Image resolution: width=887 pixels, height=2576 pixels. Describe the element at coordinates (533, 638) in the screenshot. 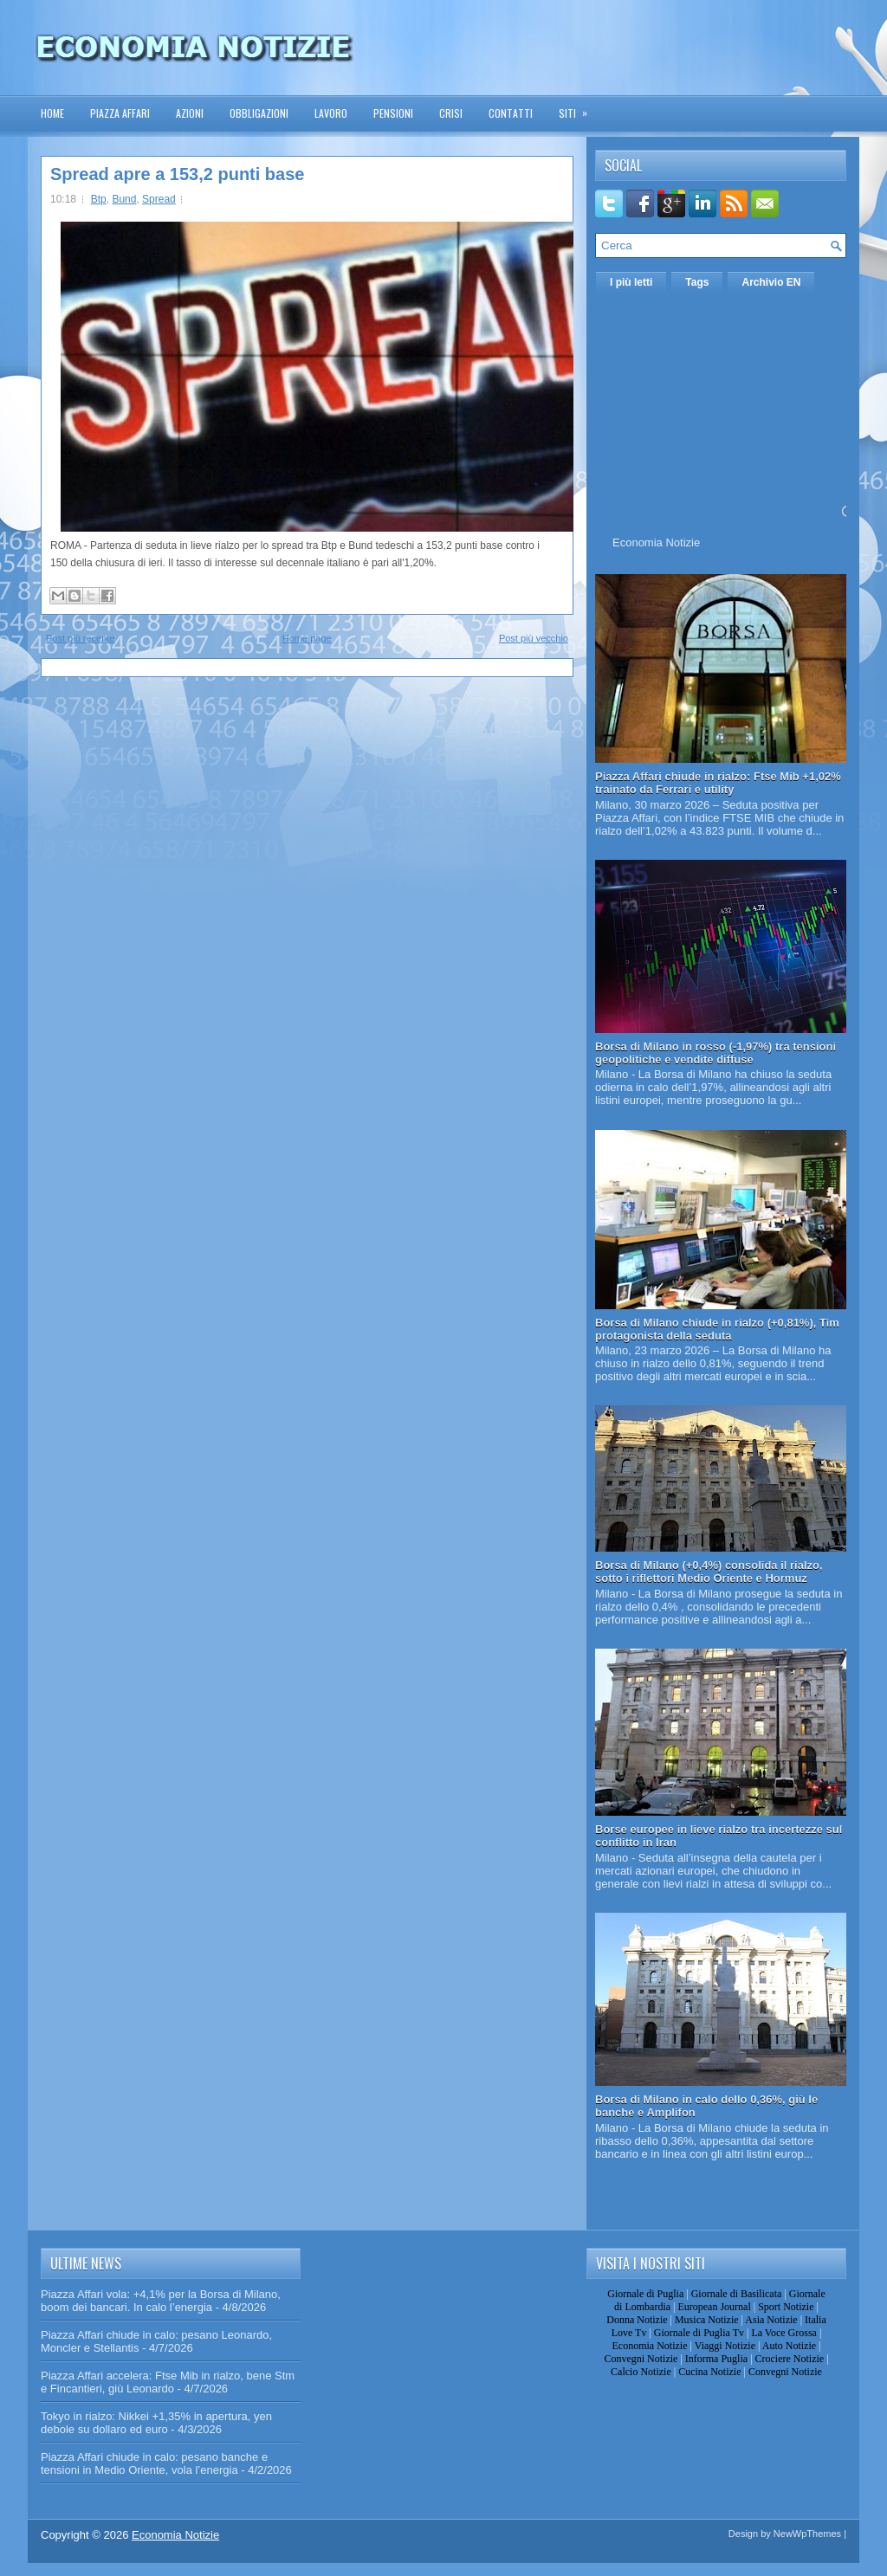

I see `Post più vecchio` at that location.